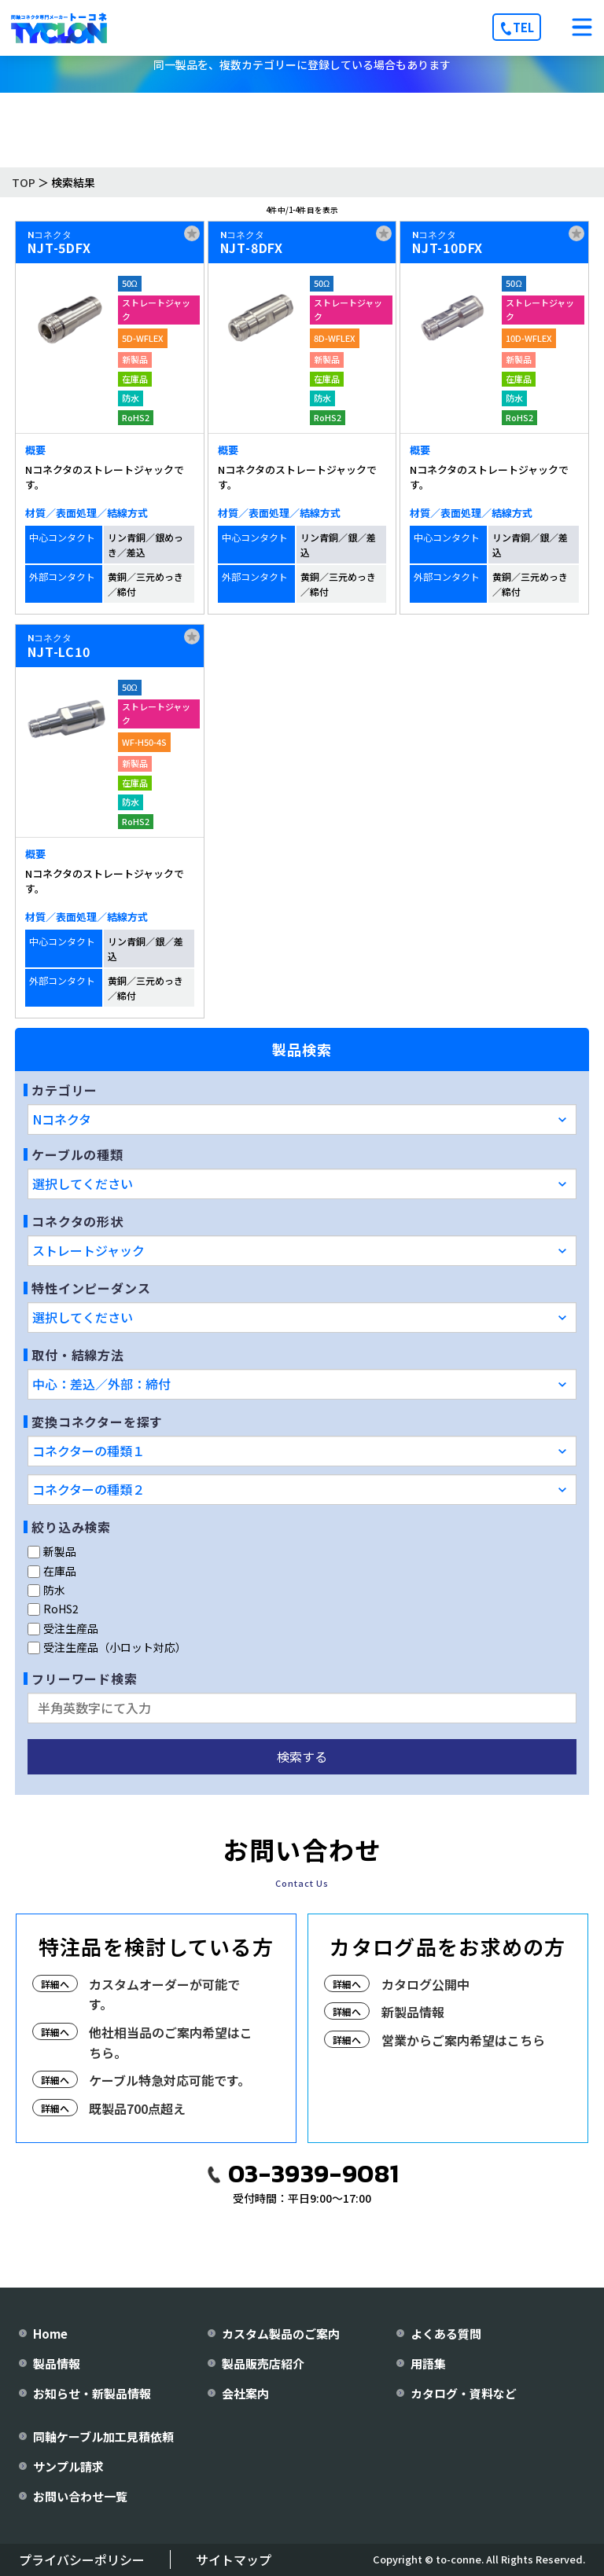 This screenshot has height=2576, width=604. Describe the element at coordinates (263, 2363) in the screenshot. I see `製品販売店紹介` at that location.